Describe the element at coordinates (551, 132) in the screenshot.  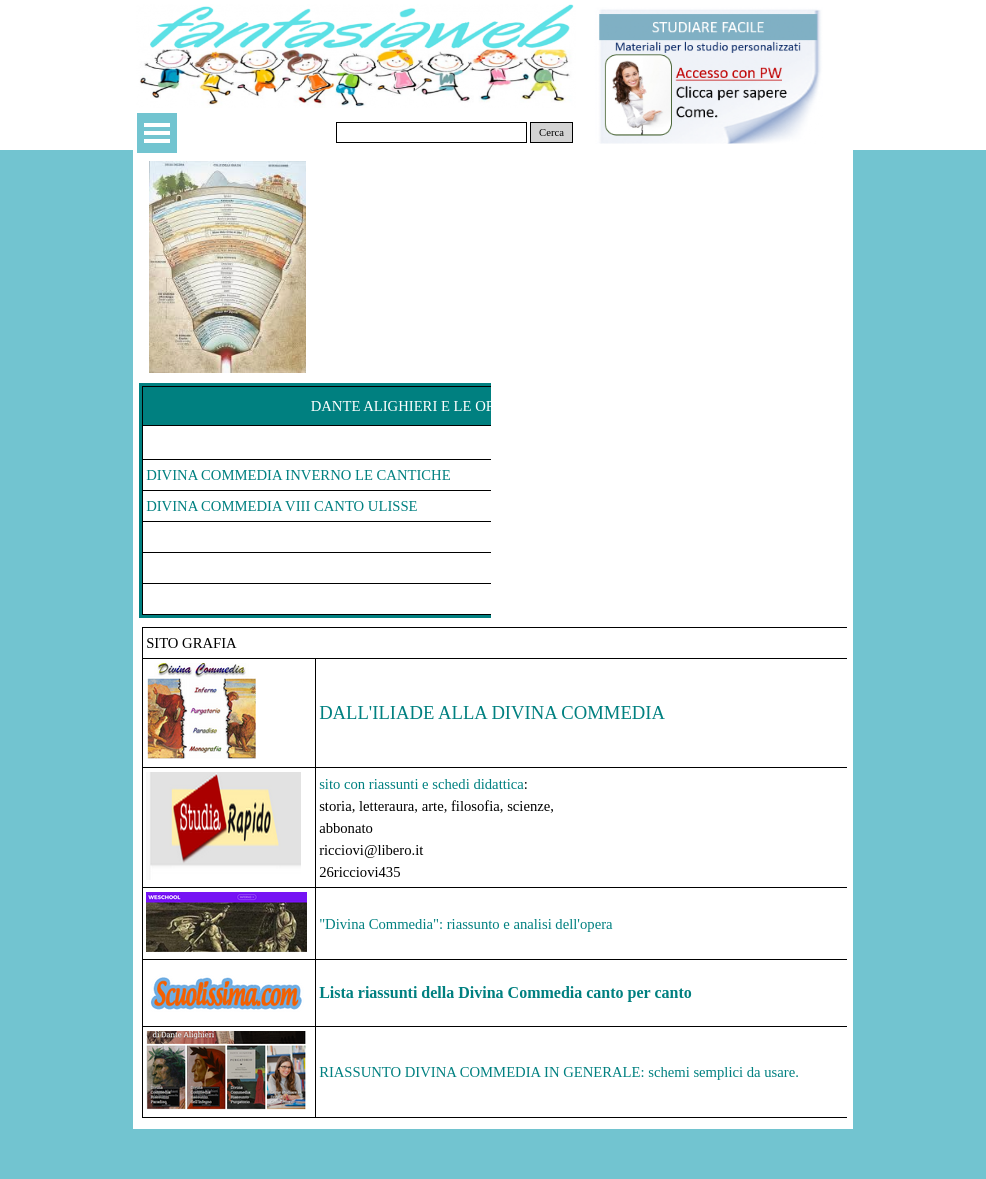
I see `Cerca` at that location.